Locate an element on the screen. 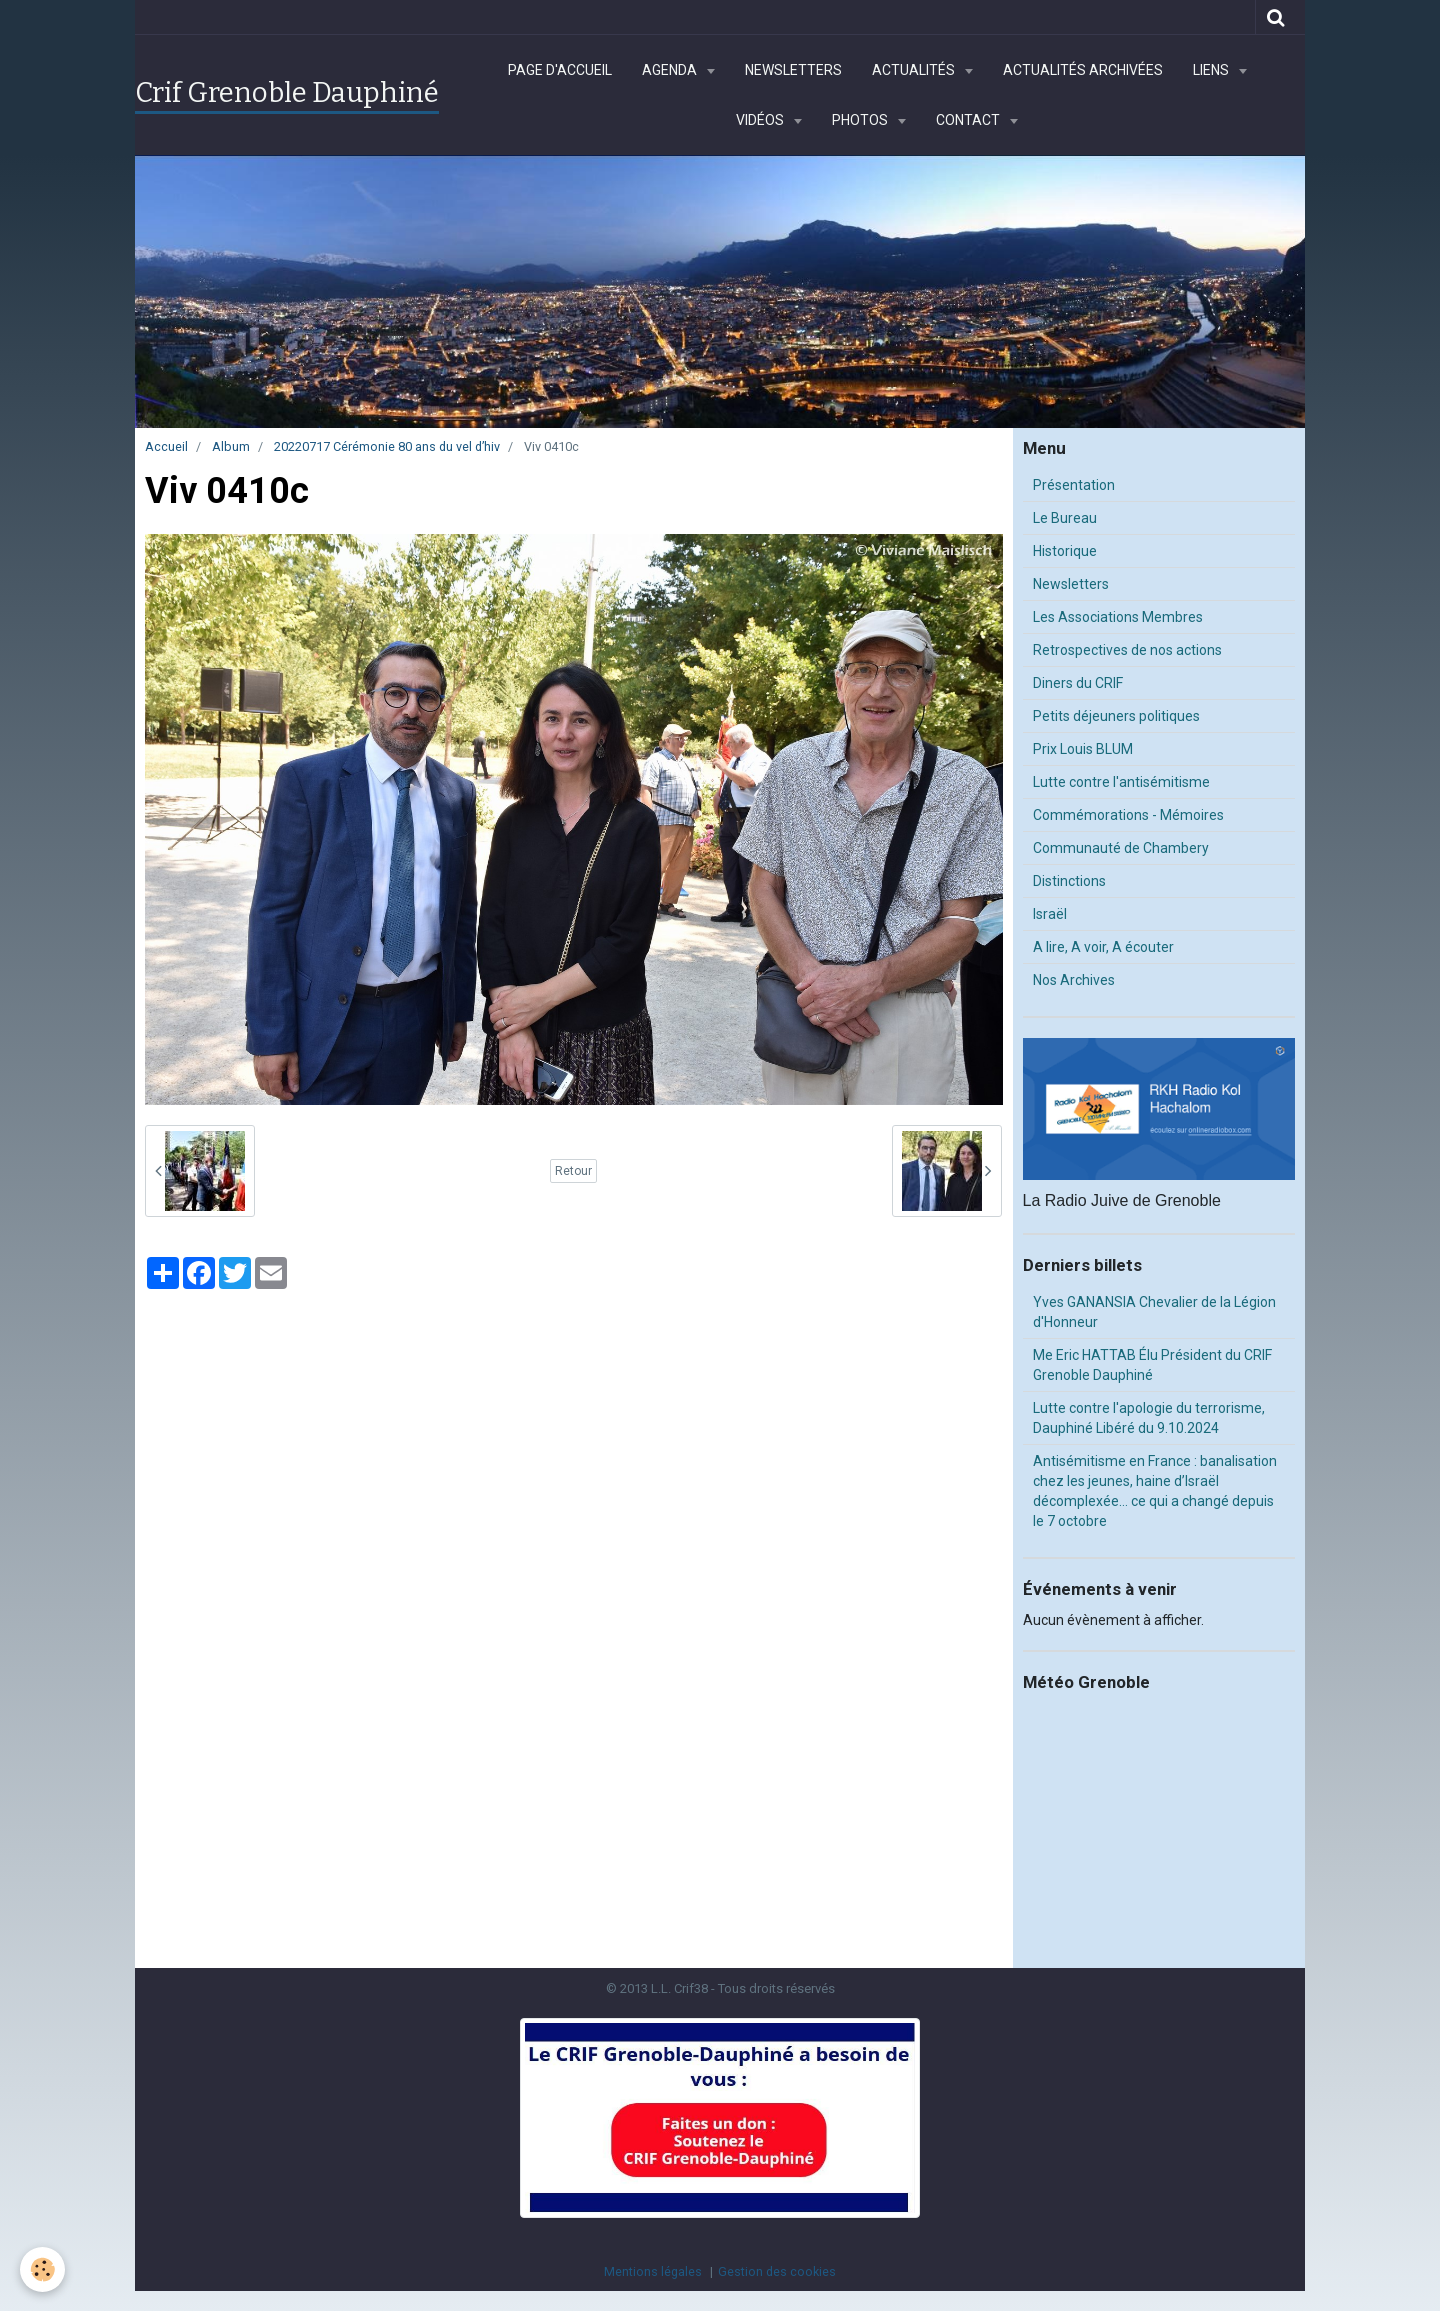 The height and width of the screenshot is (2311, 1440). Liens is located at coordinates (1212, 70).